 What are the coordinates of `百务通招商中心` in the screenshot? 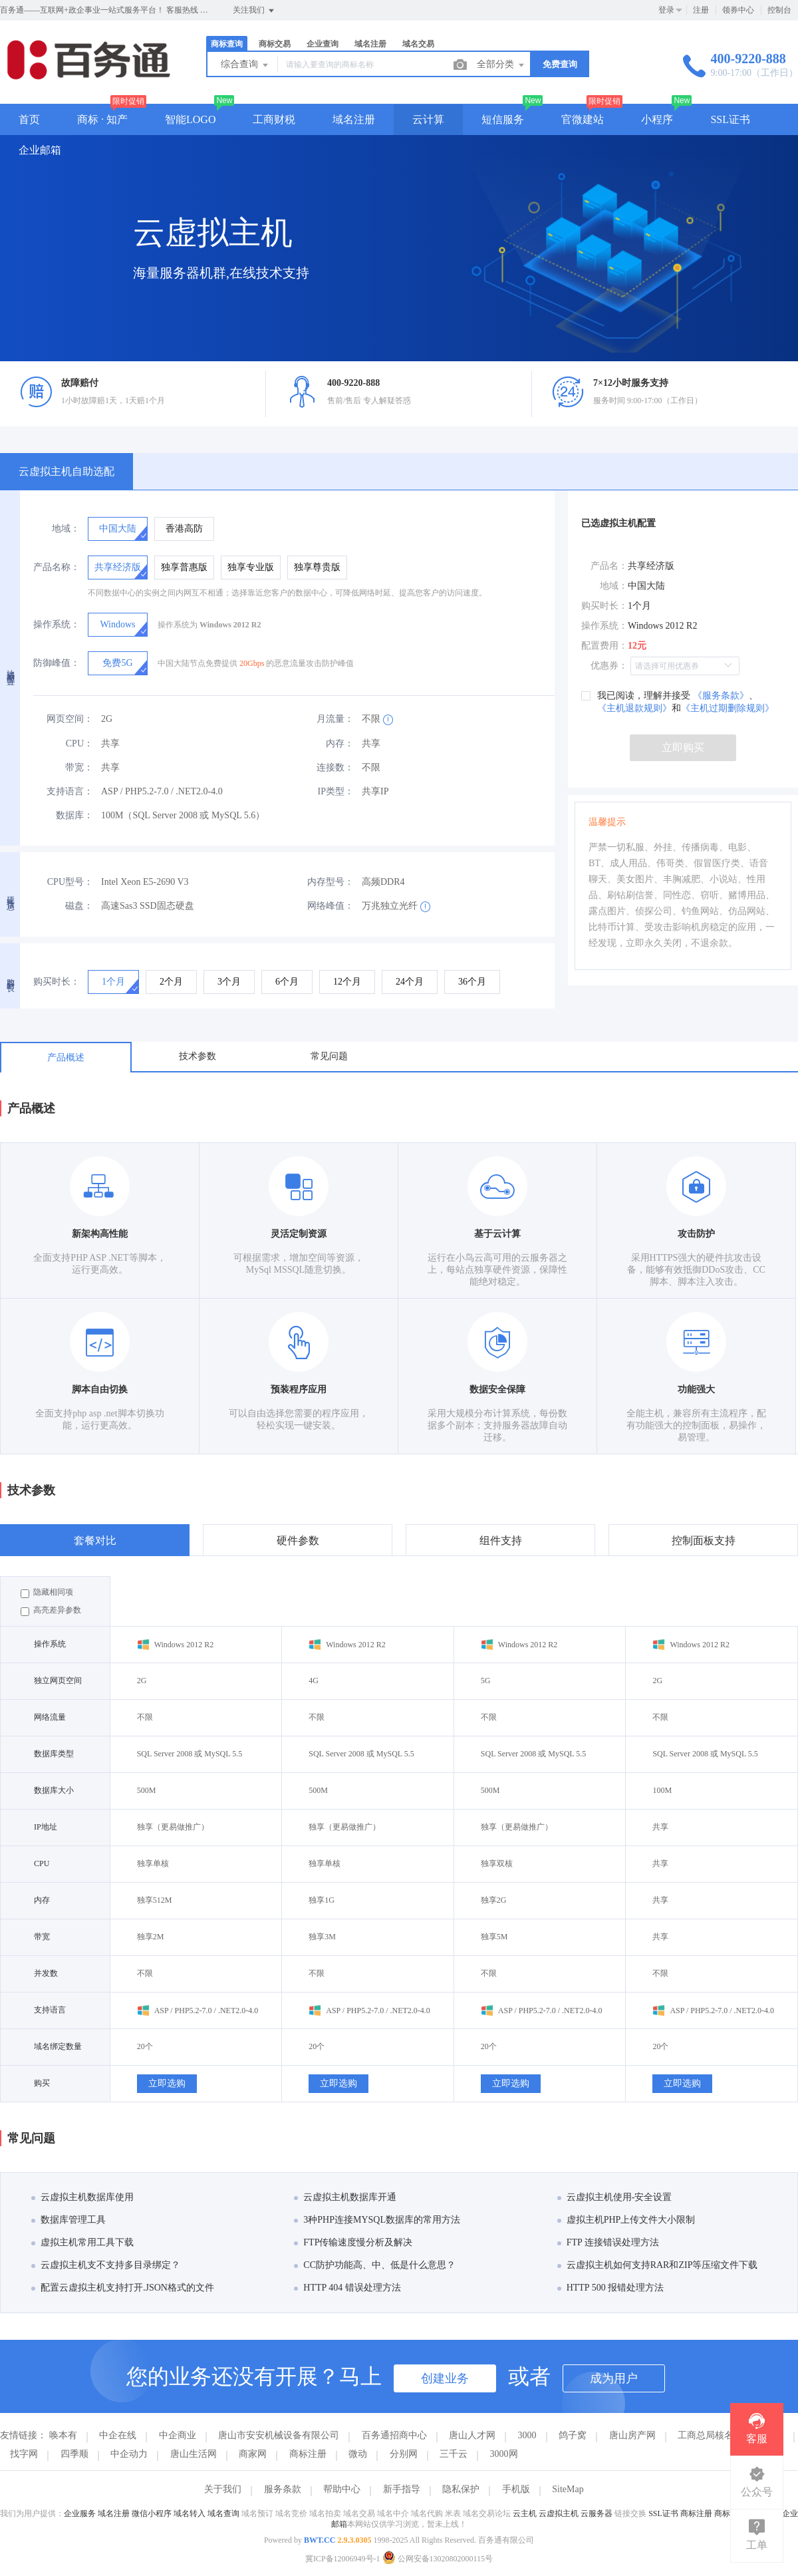 It's located at (394, 2435).